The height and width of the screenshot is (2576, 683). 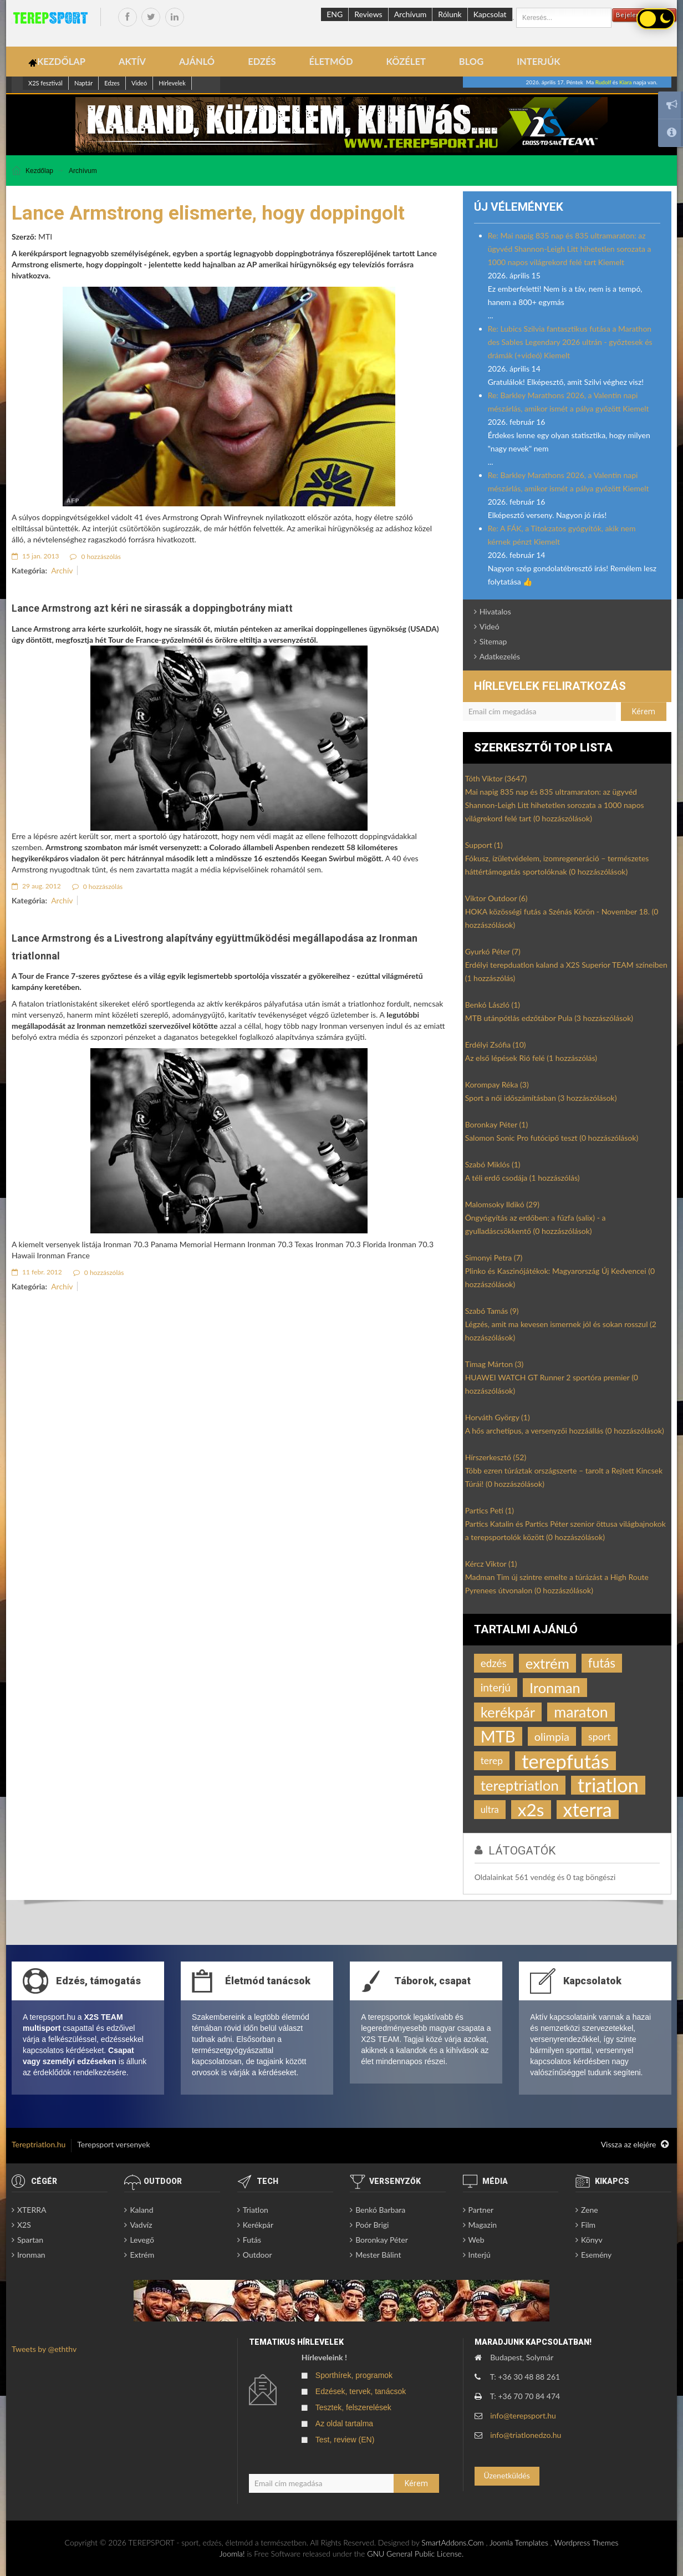 What do you see at coordinates (83, 83) in the screenshot?
I see `Naptár` at bounding box center [83, 83].